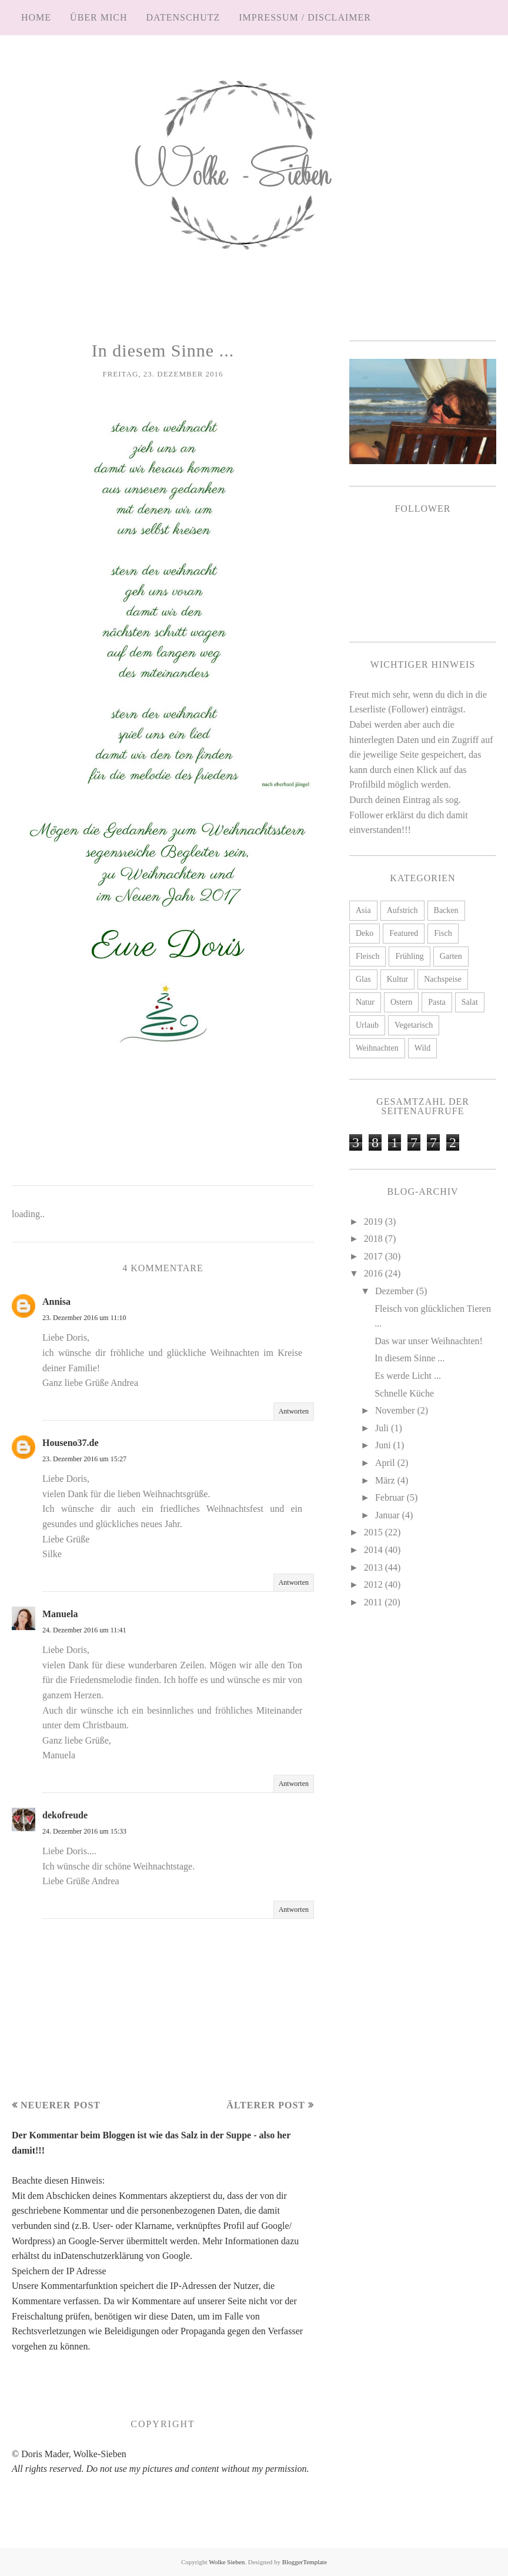 This screenshot has width=508, height=2576. Describe the element at coordinates (470, 1002) in the screenshot. I see `Salat` at that location.